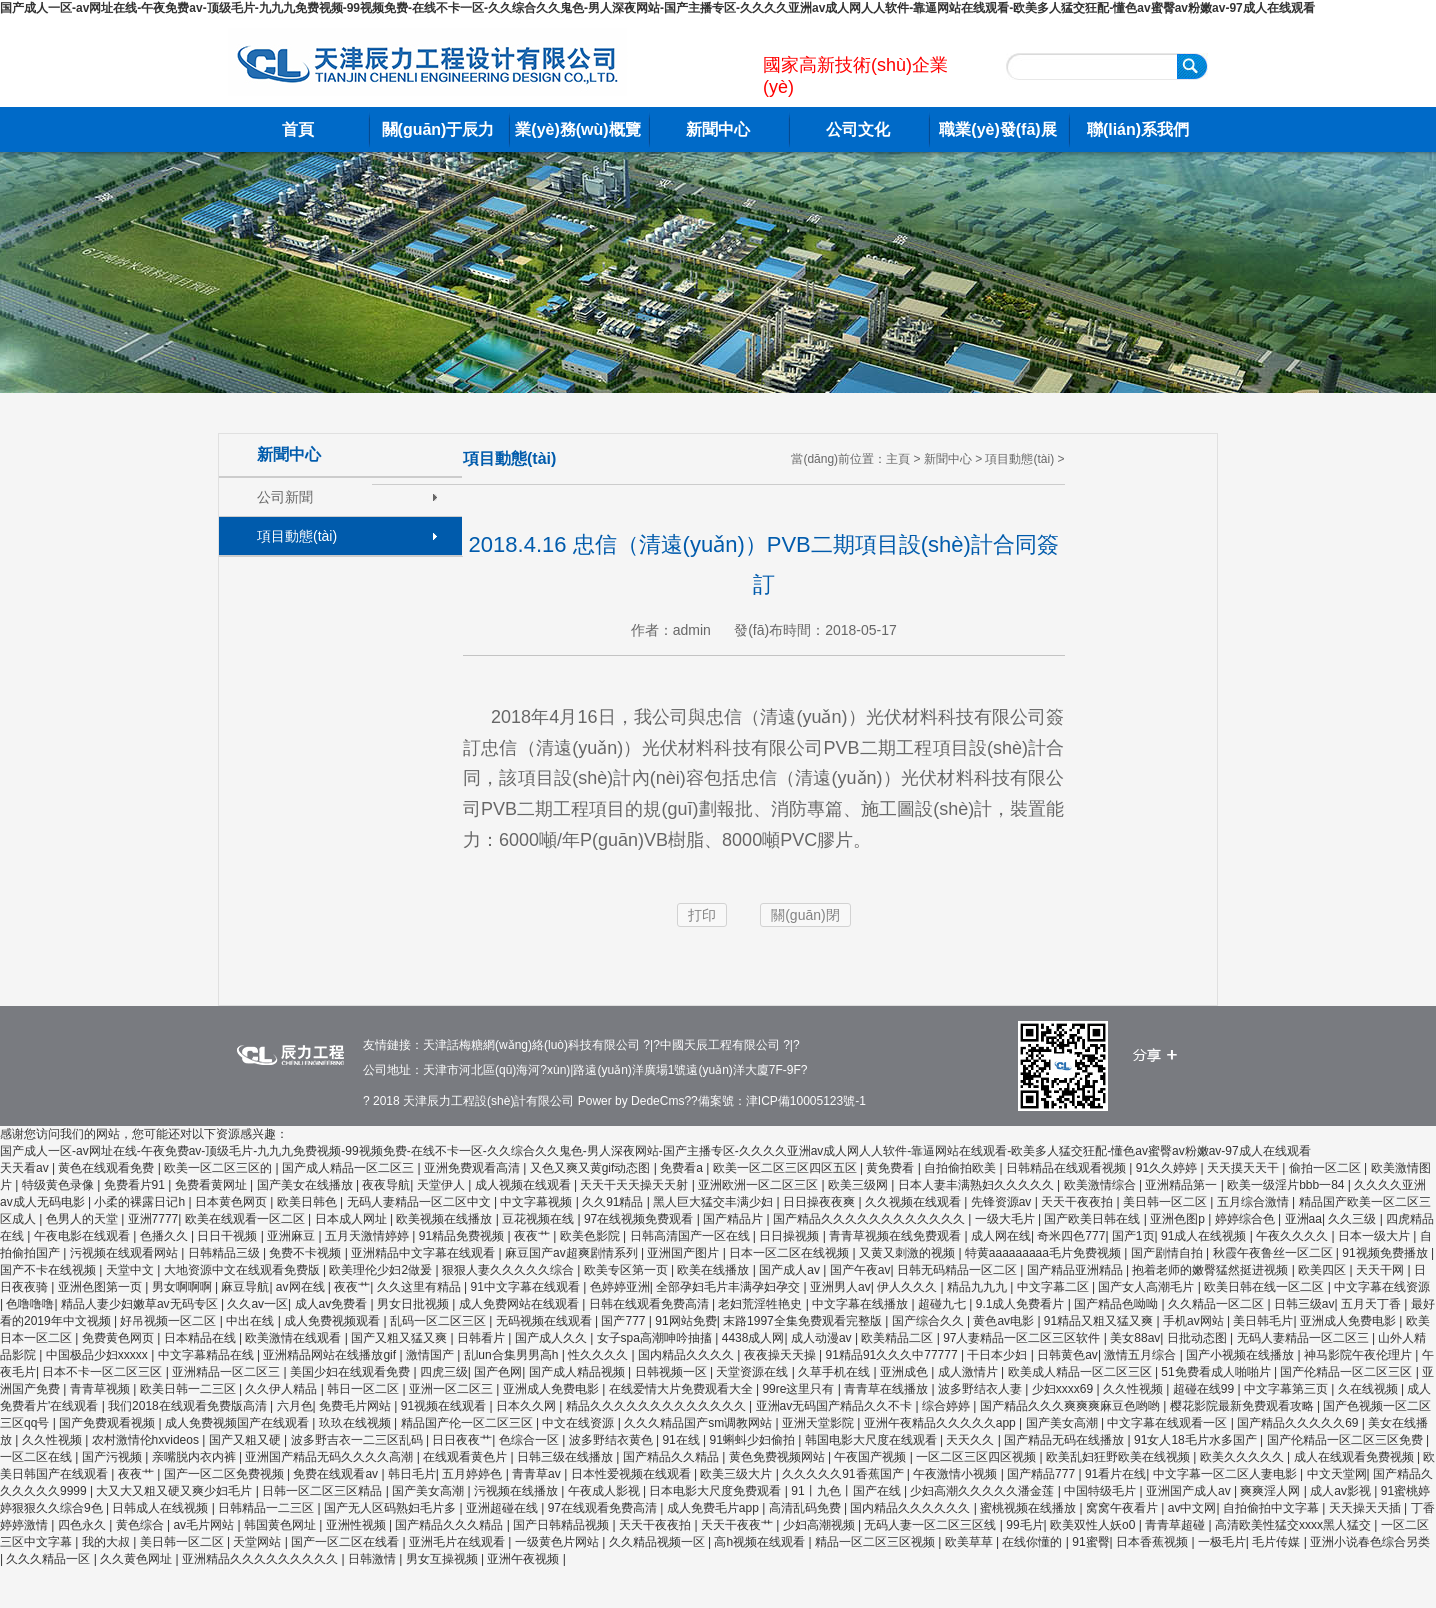 This screenshot has height=1608, width=1436. What do you see at coordinates (1304, 1338) in the screenshot?
I see `无码人妻精品一区二区三` at bounding box center [1304, 1338].